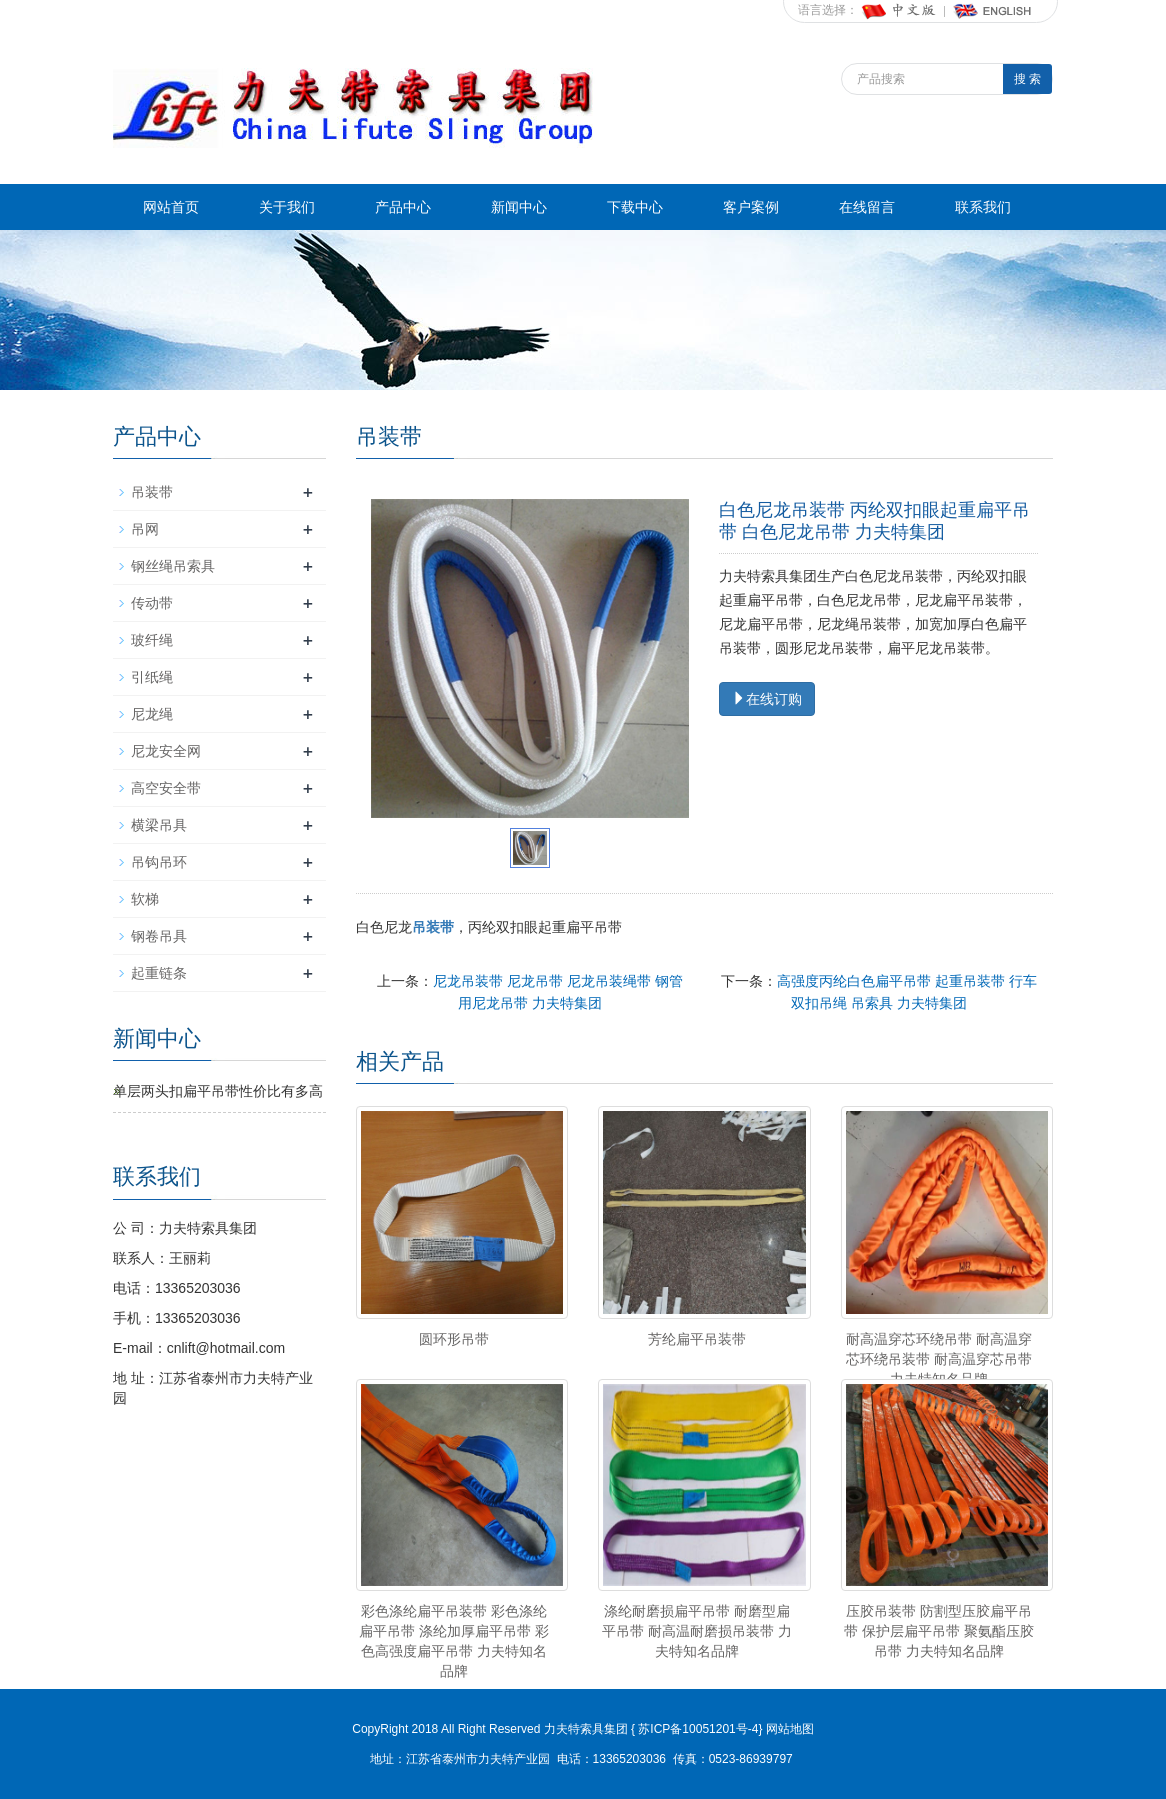 This screenshot has height=1799, width=1166. I want to click on 玻纤绳, so click(152, 640).